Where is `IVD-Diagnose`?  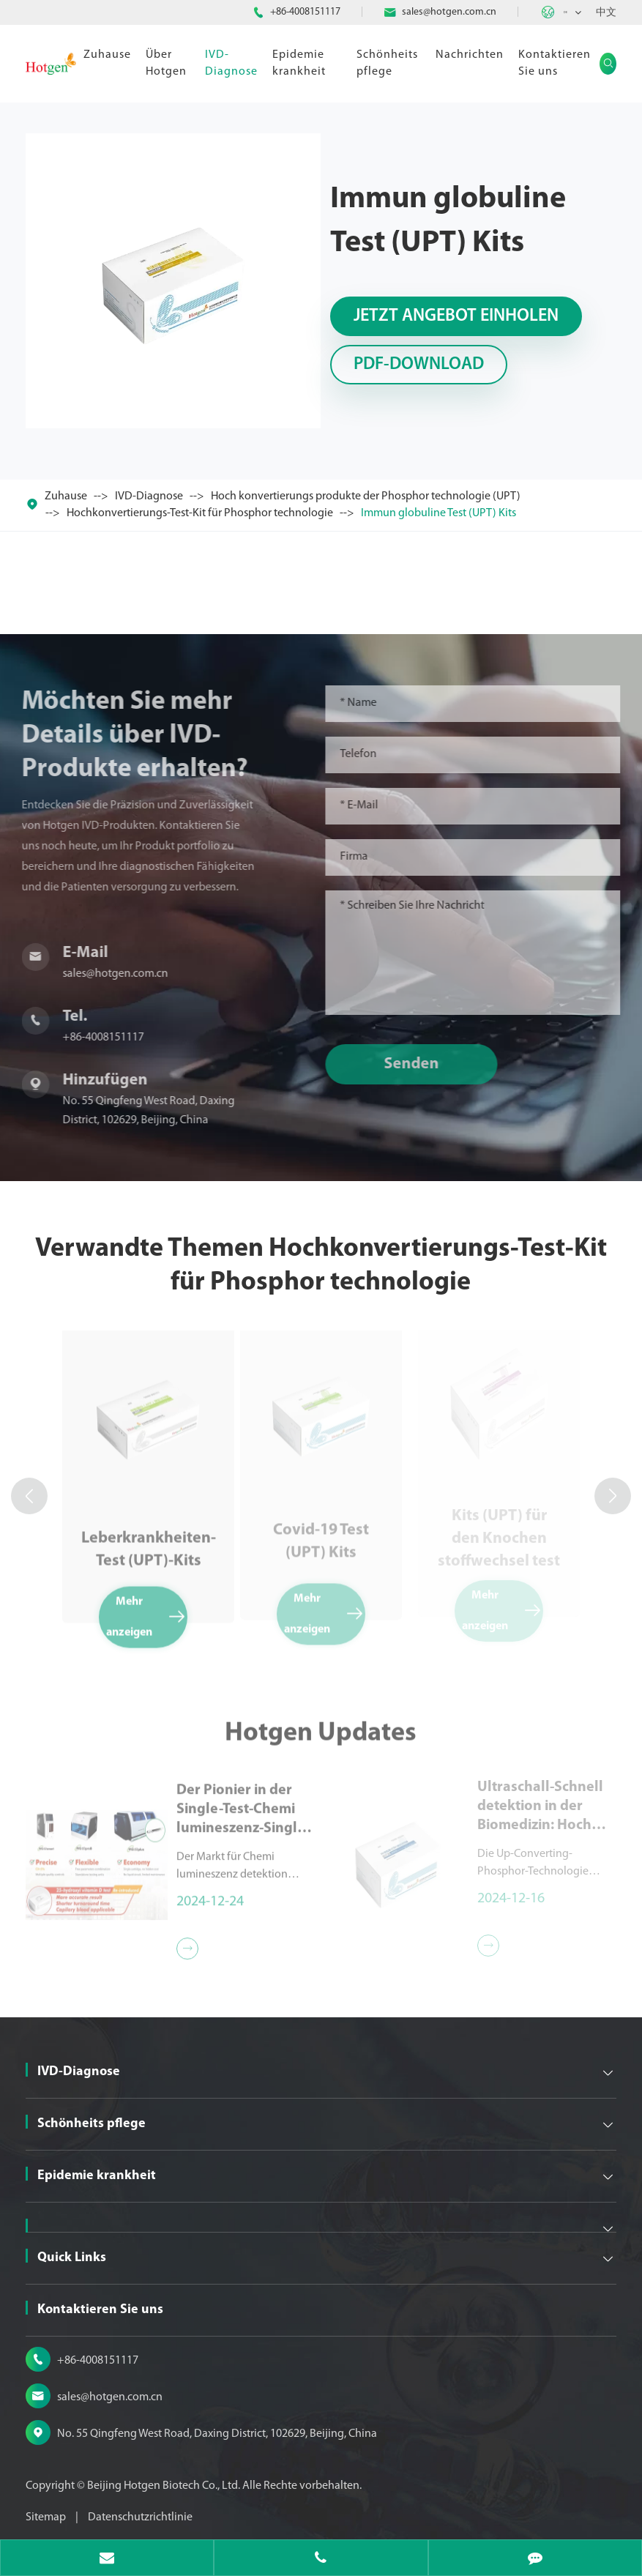 IVD-Diagnose is located at coordinates (231, 63).